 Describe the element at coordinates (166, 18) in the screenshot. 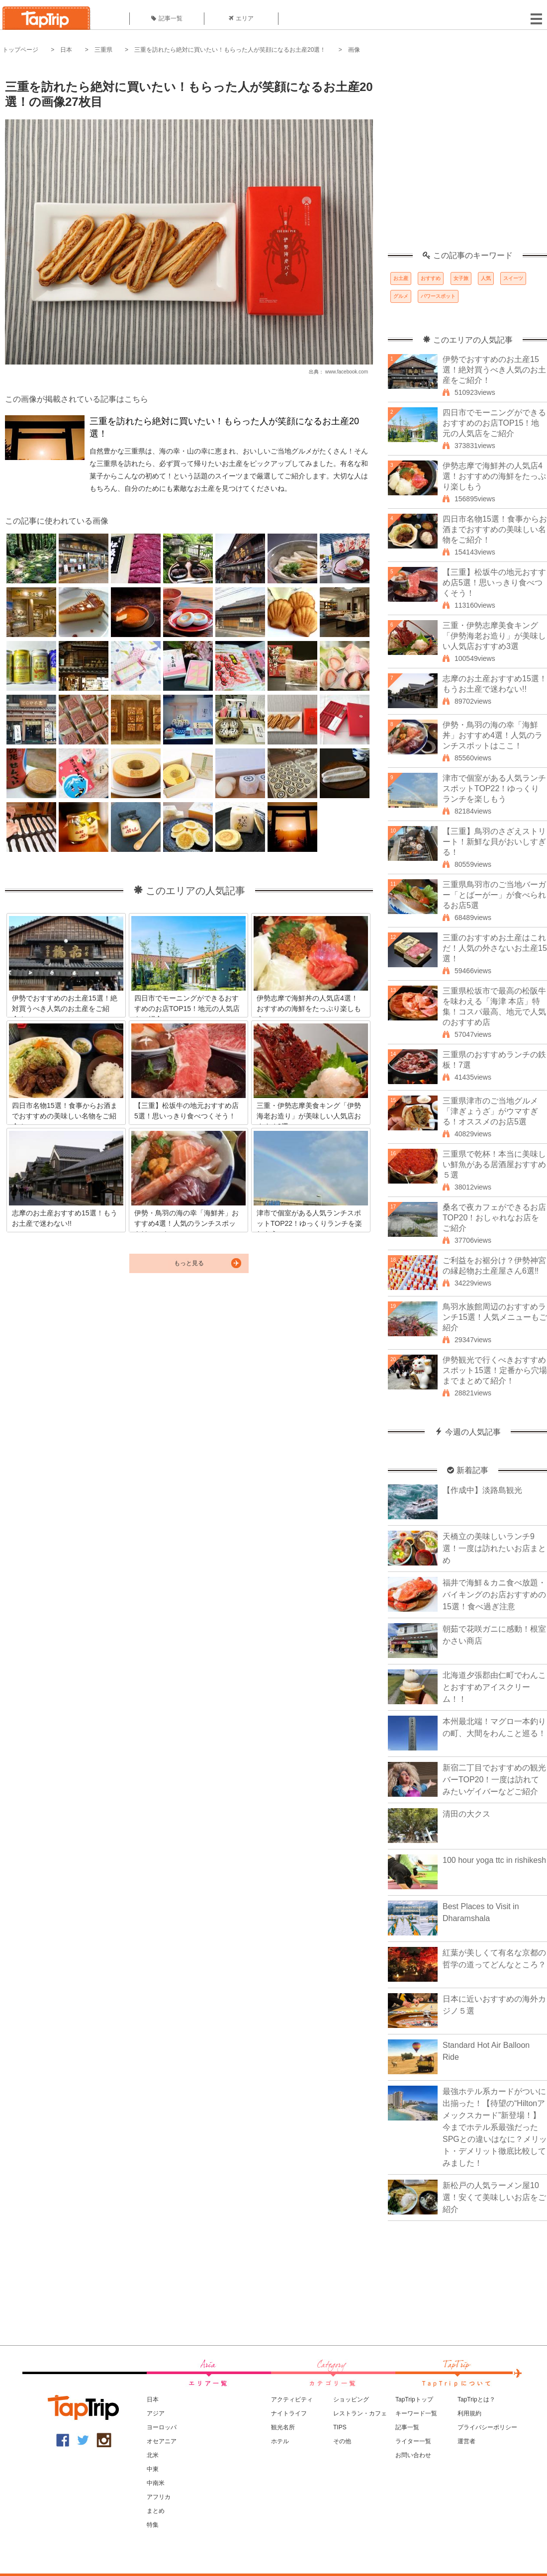

I see `記事一覧` at that location.